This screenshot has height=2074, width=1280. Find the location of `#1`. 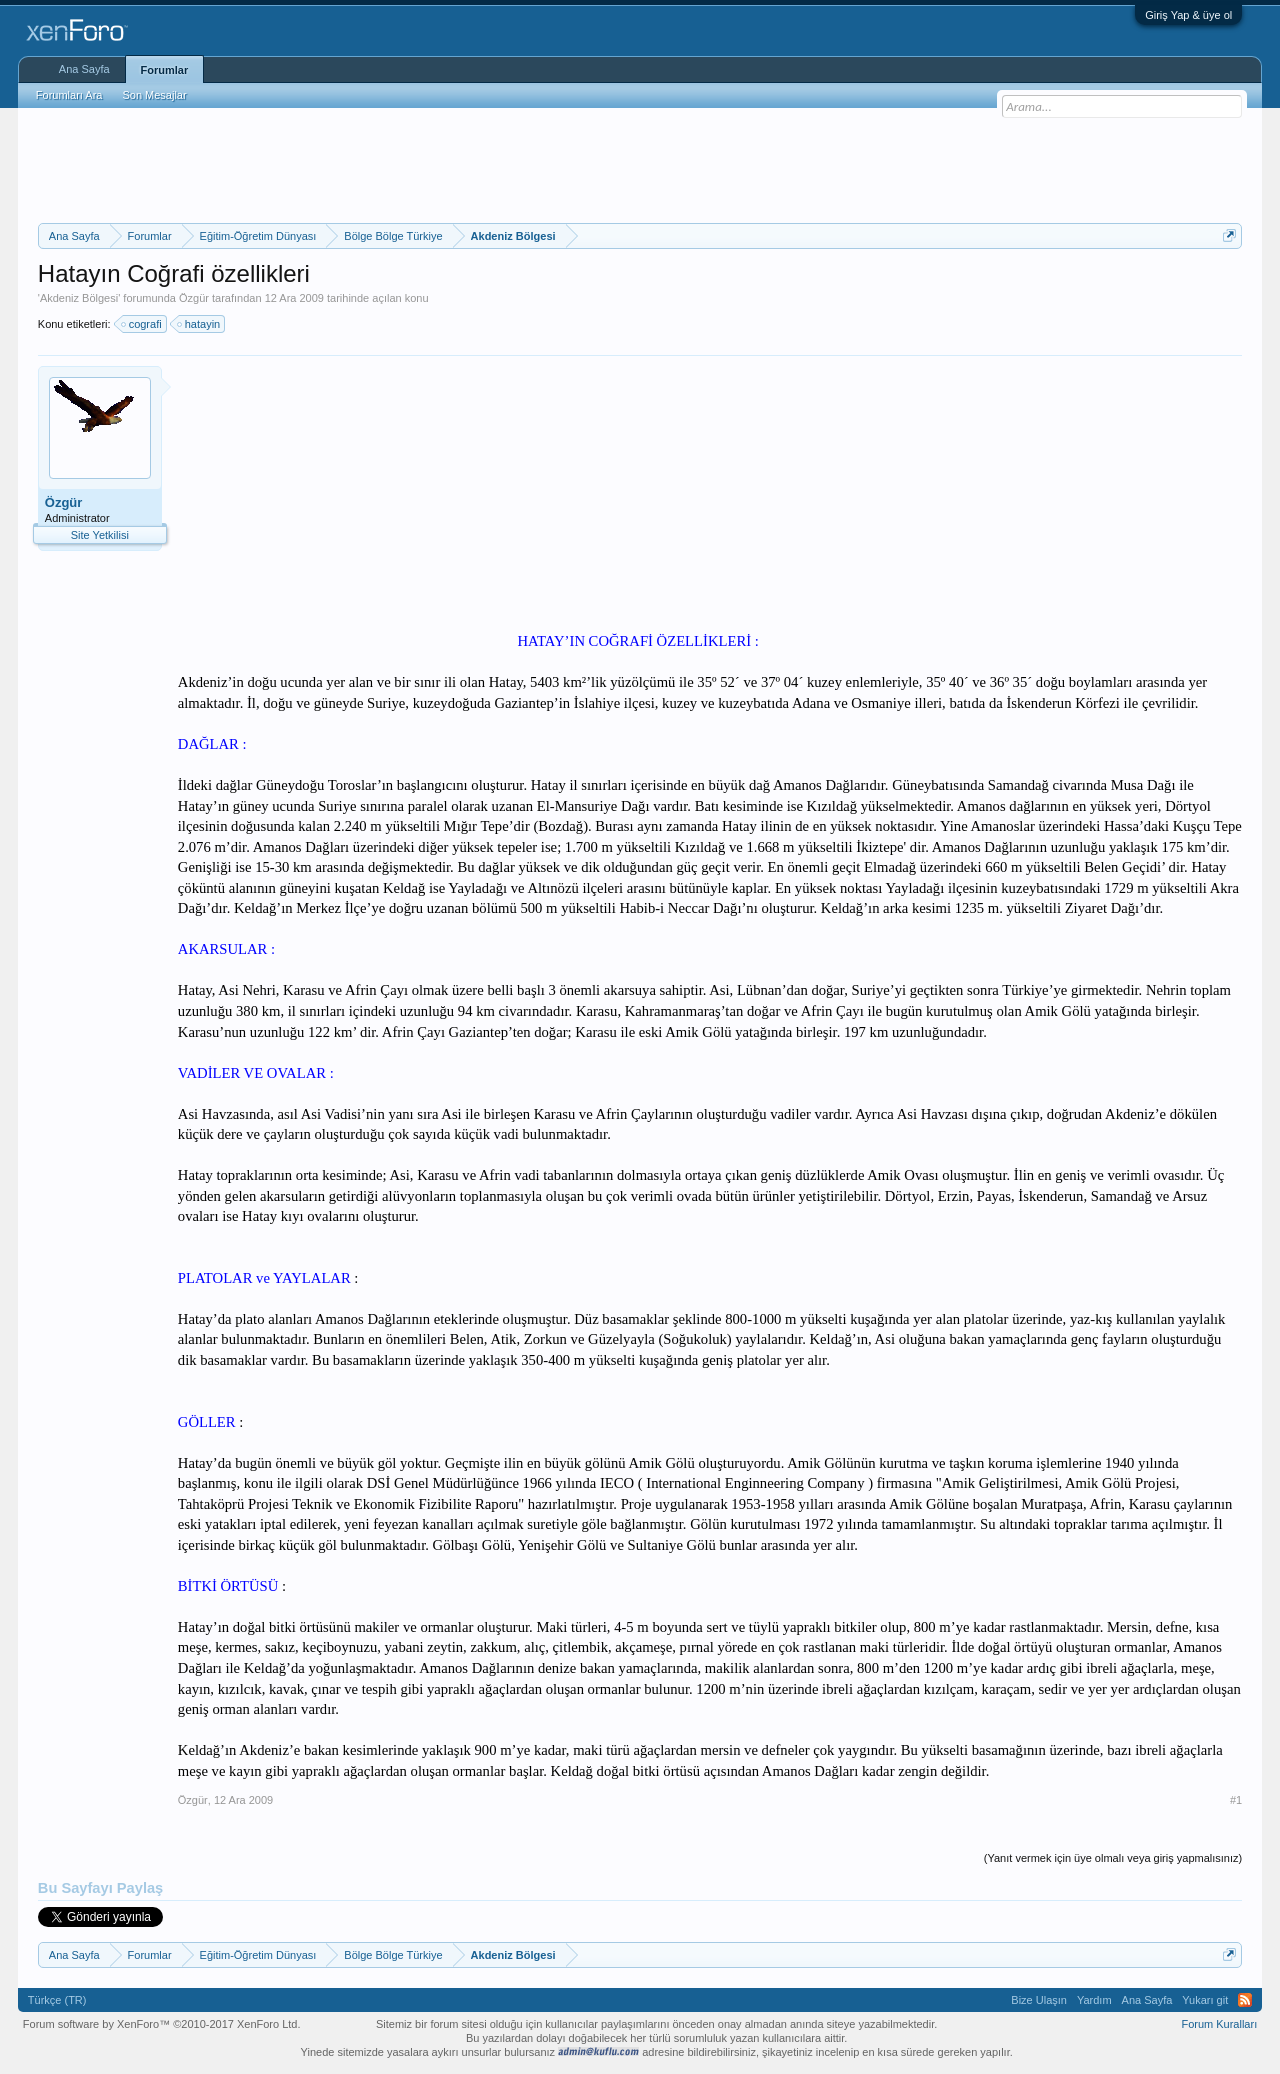

#1 is located at coordinates (1236, 1800).